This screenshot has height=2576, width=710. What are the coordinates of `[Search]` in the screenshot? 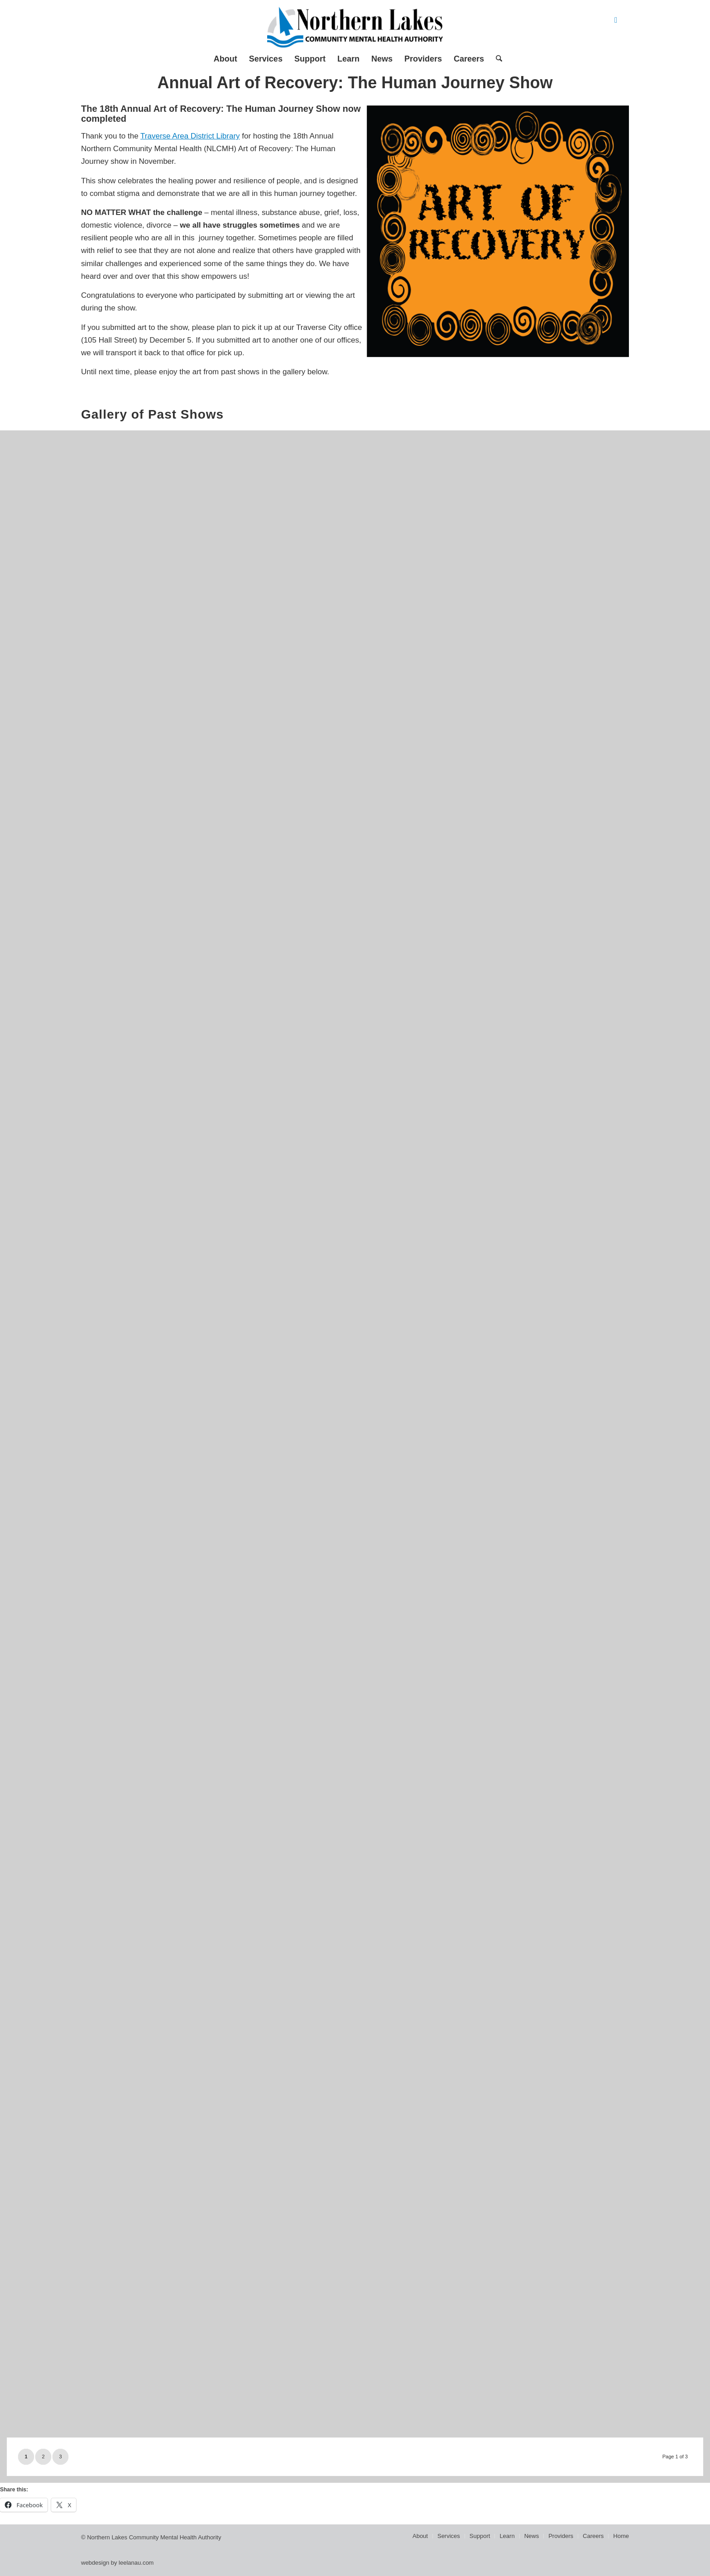 It's located at (496, 59).